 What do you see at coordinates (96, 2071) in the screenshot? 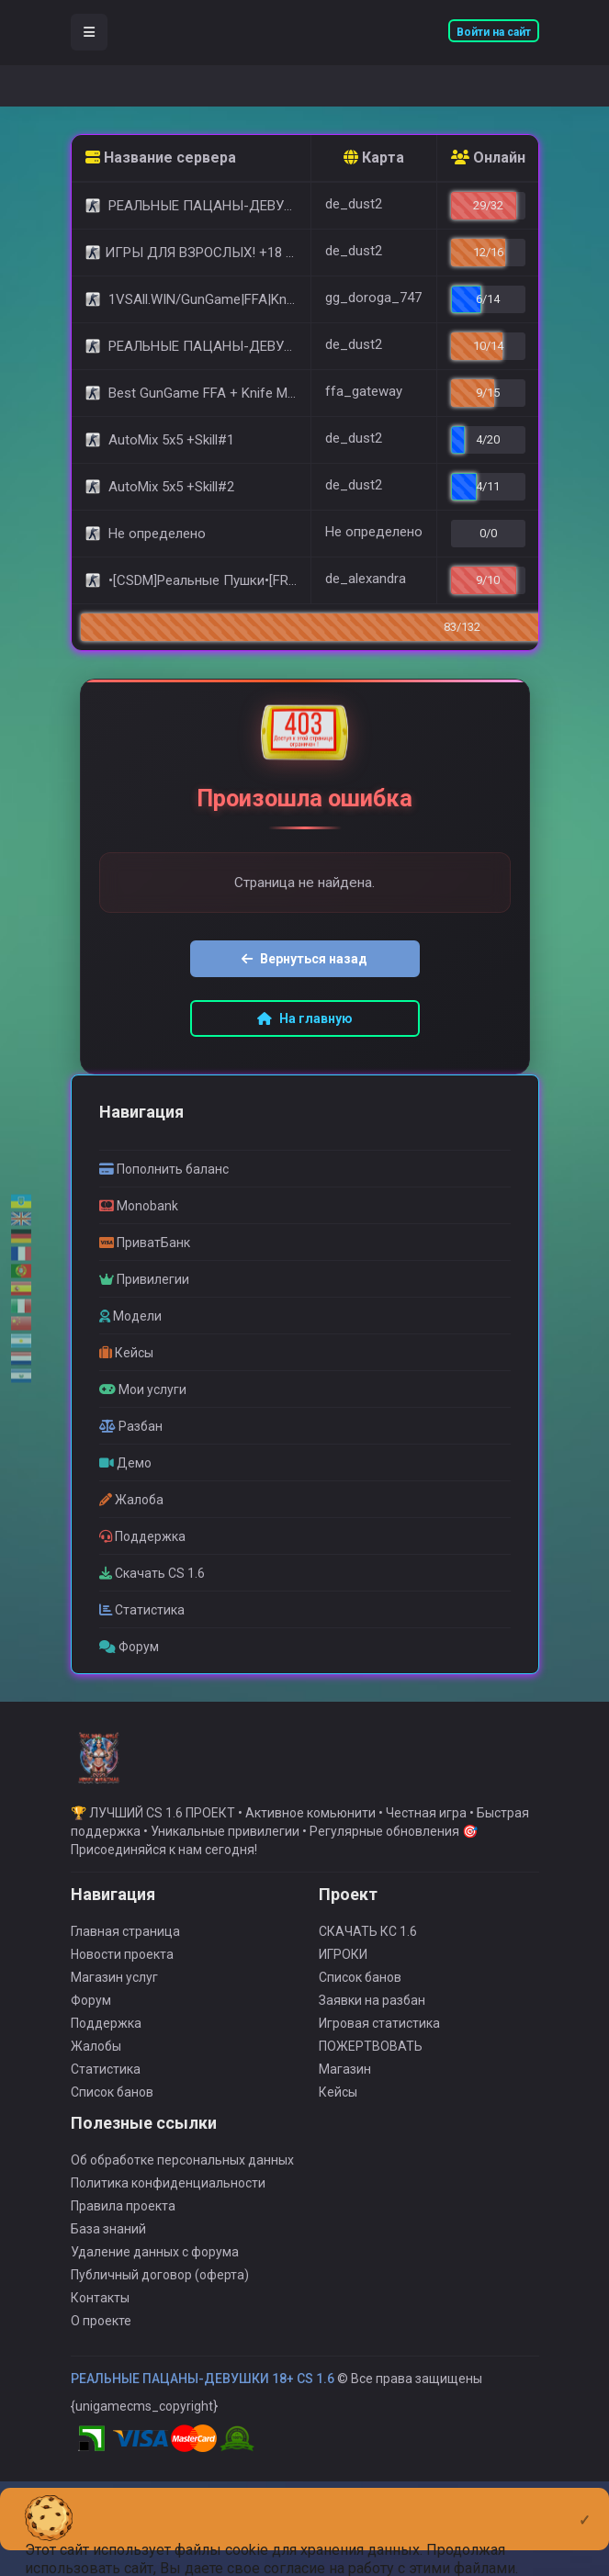
I see `Жалобы` at bounding box center [96, 2071].